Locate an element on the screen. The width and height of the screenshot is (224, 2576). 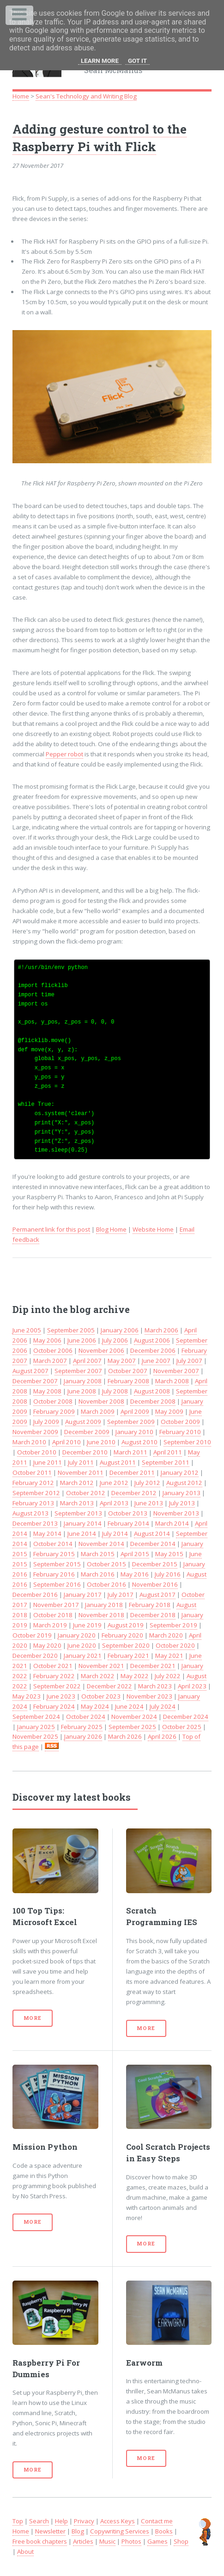
January 2014 is located at coordinates (83, 1523).